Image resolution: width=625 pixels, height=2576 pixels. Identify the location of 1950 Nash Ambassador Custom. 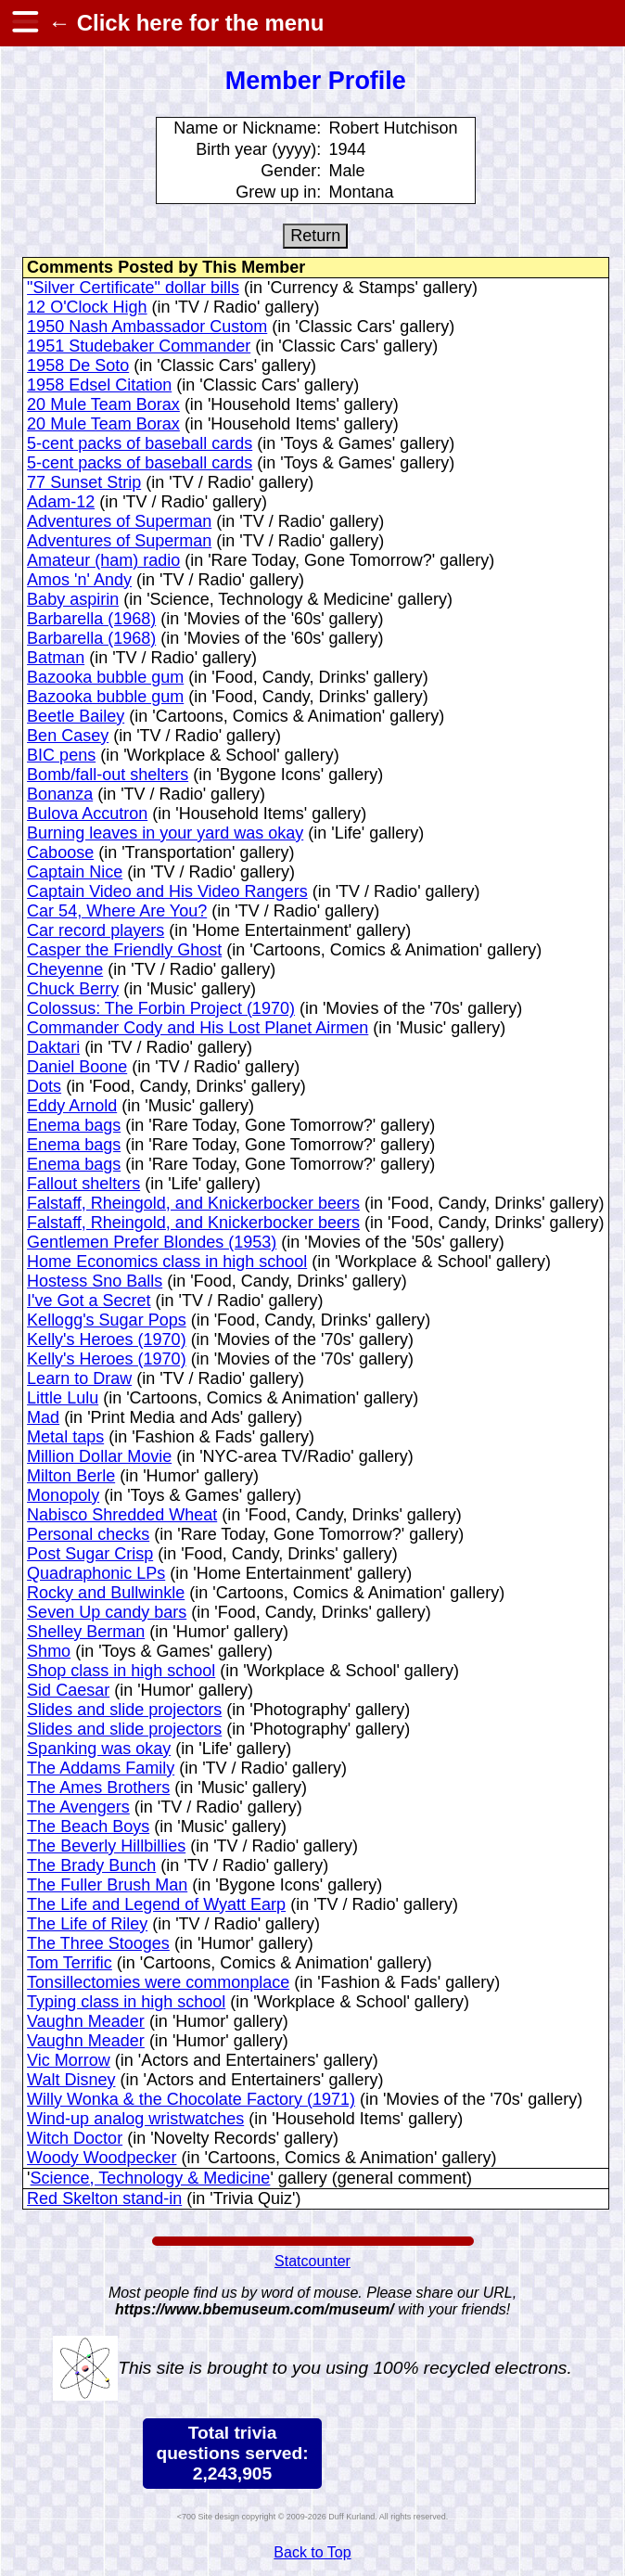
(147, 326).